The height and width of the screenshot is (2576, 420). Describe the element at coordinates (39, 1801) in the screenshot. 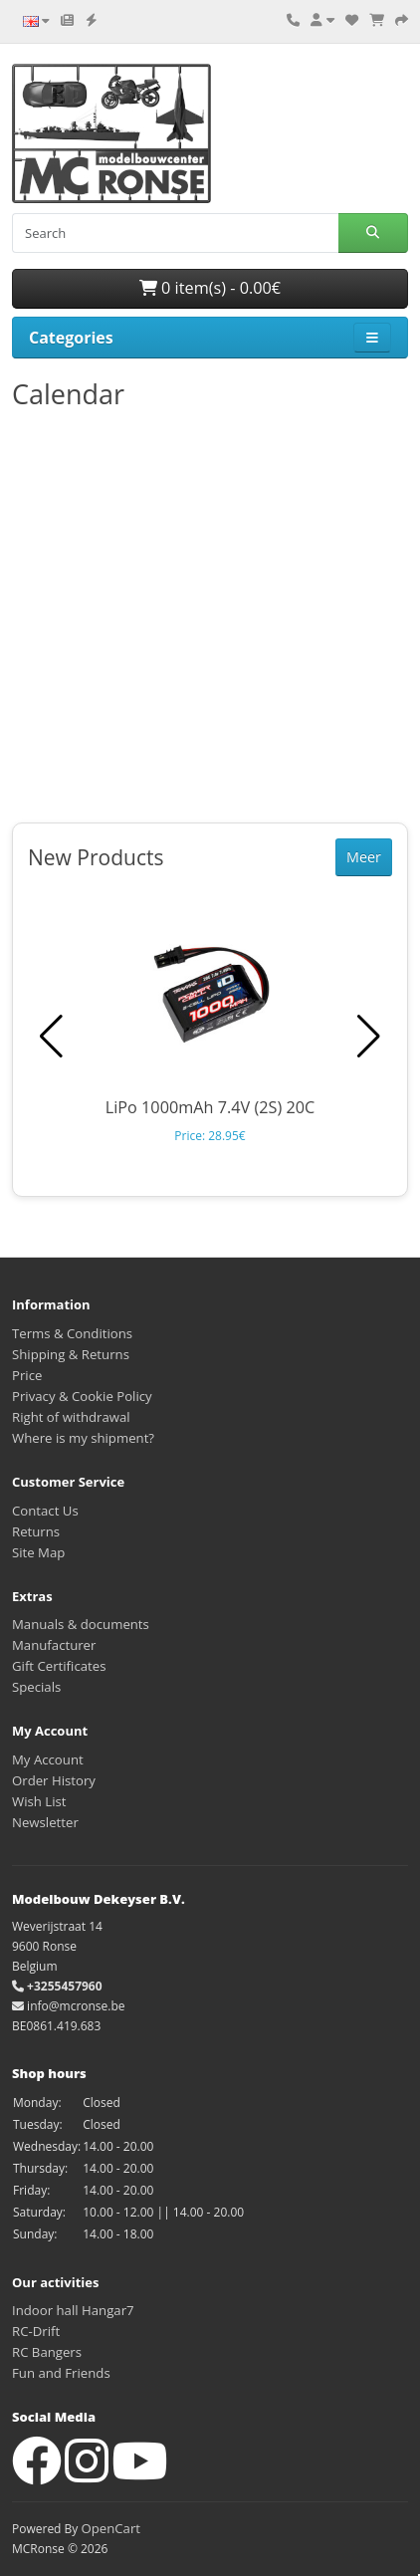

I see `Wish List` at that location.